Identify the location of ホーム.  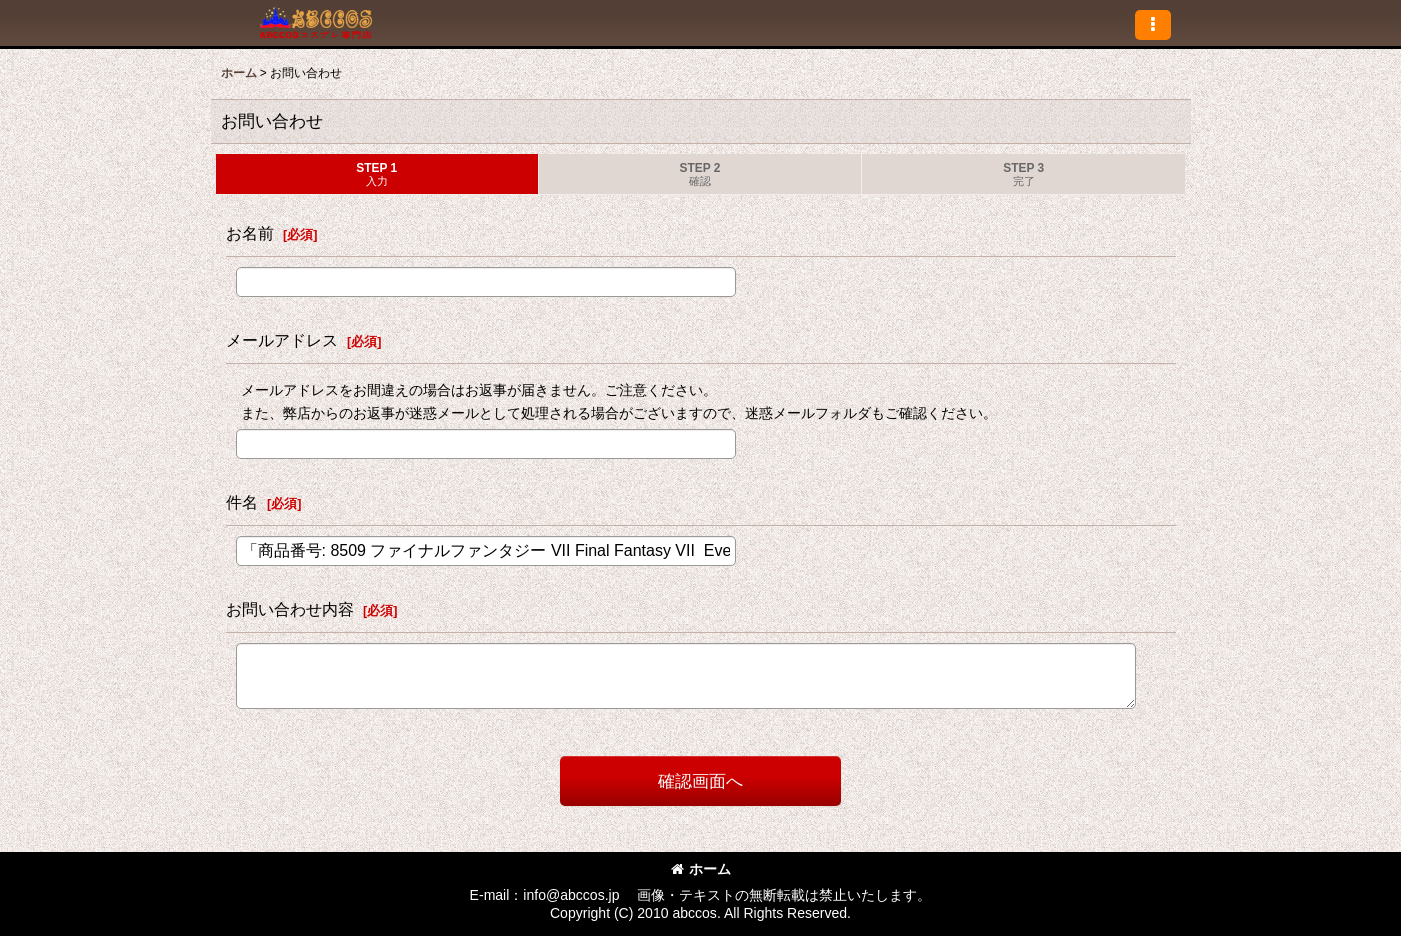
(701, 869).